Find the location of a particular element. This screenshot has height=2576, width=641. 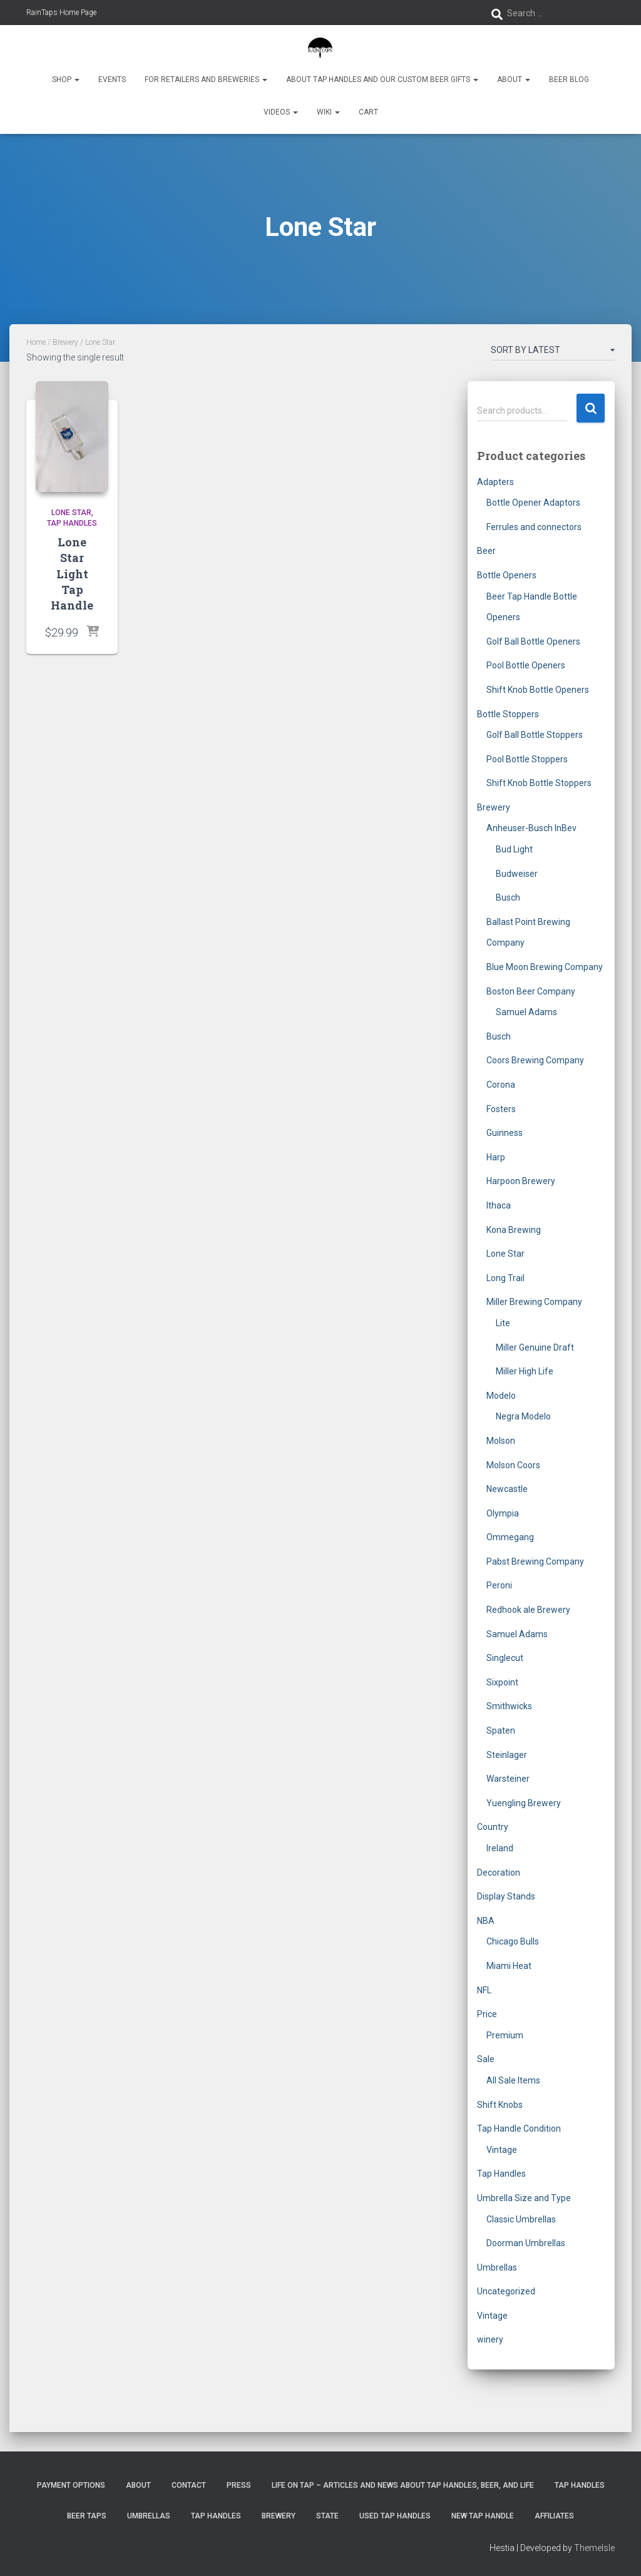

Wiki is located at coordinates (328, 112).